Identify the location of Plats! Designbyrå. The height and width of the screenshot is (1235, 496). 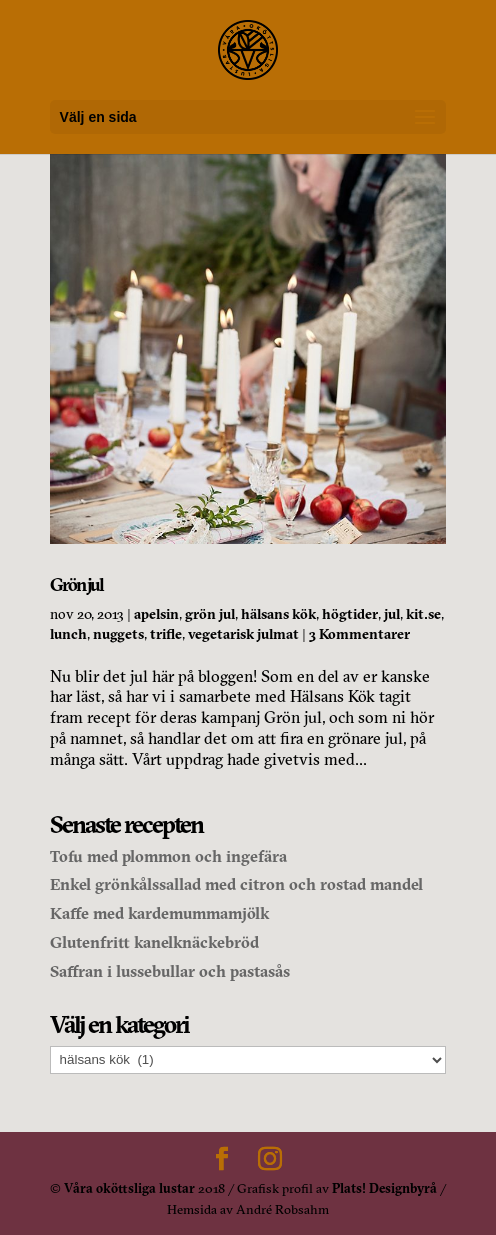
(384, 1188).